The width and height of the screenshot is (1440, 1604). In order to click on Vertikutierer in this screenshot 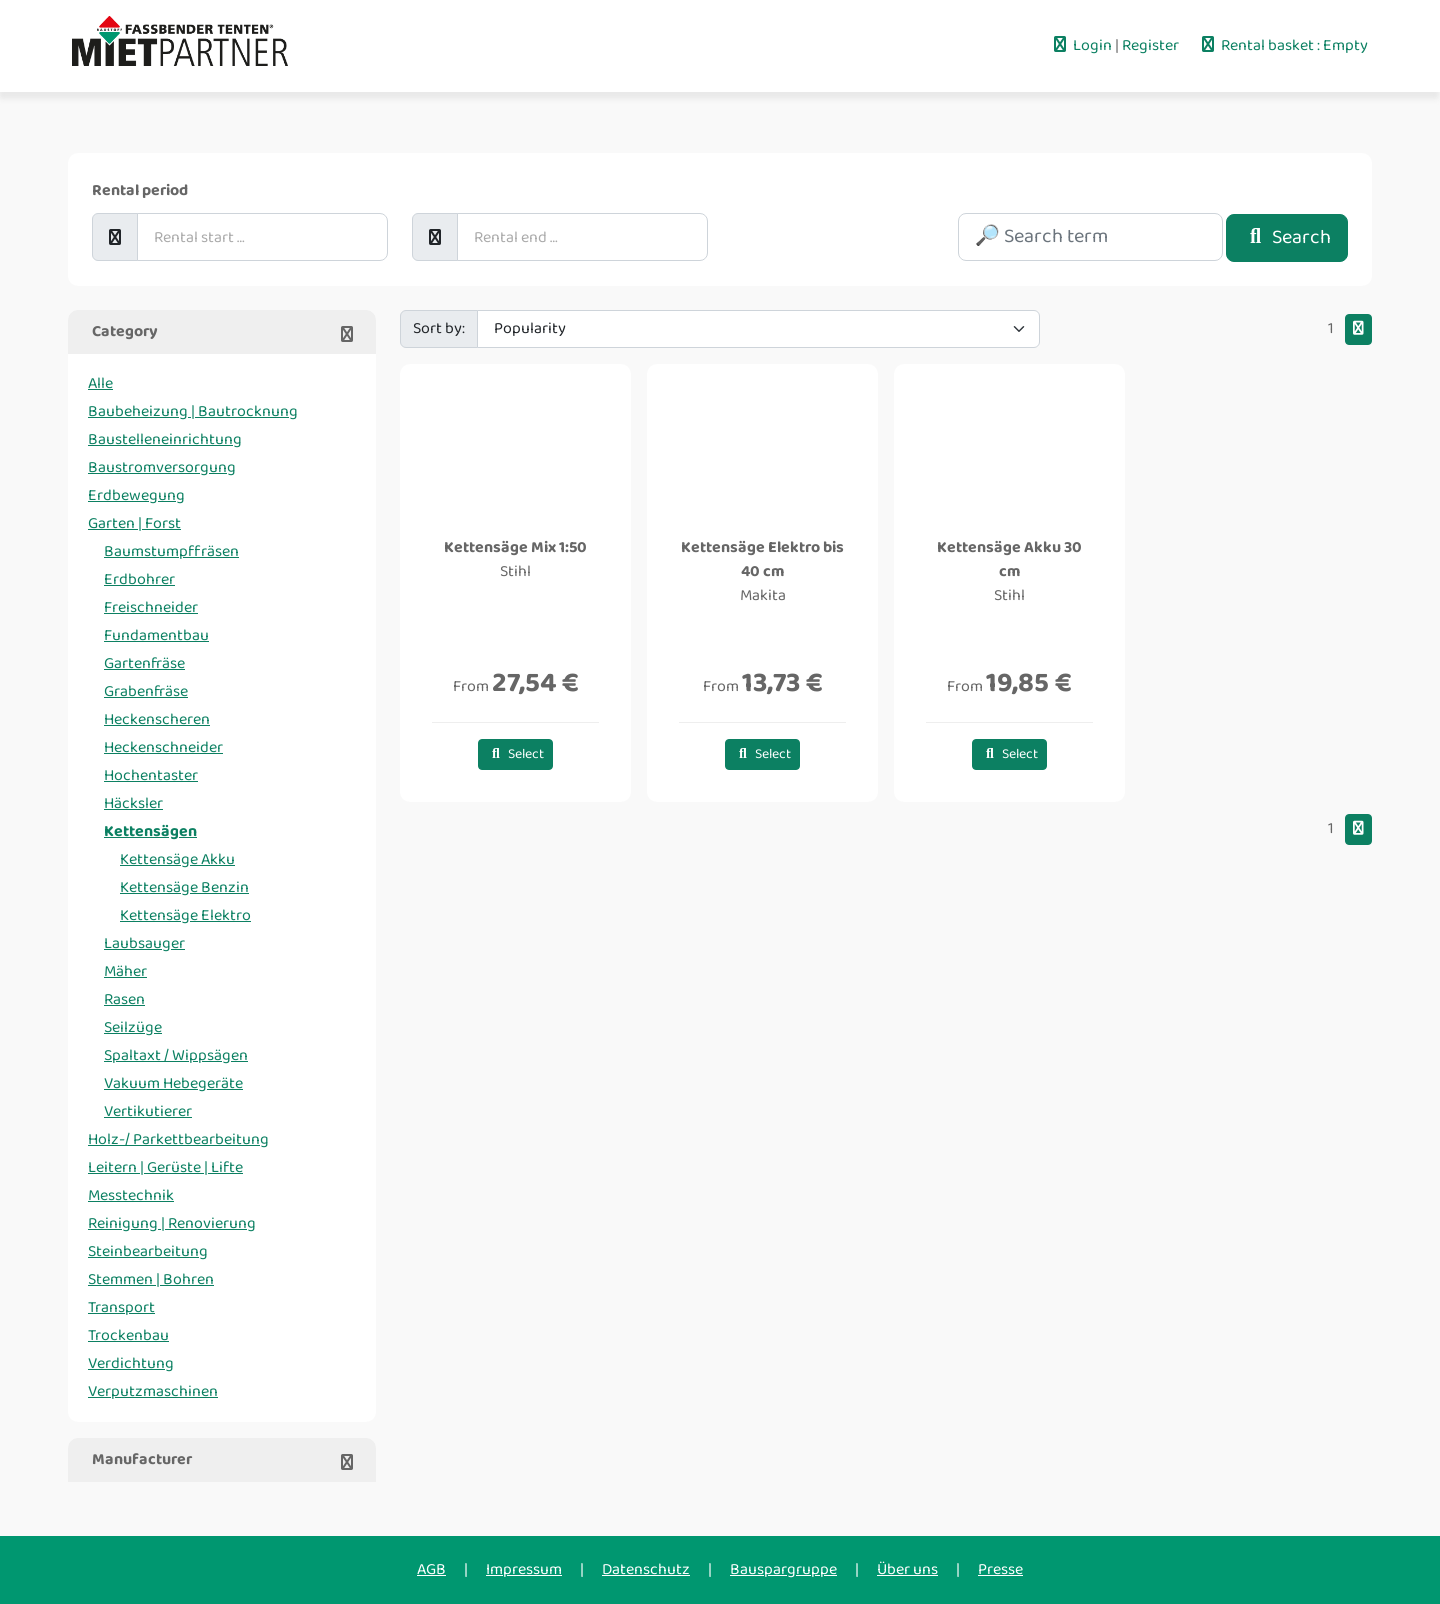, I will do `click(148, 1111)`.